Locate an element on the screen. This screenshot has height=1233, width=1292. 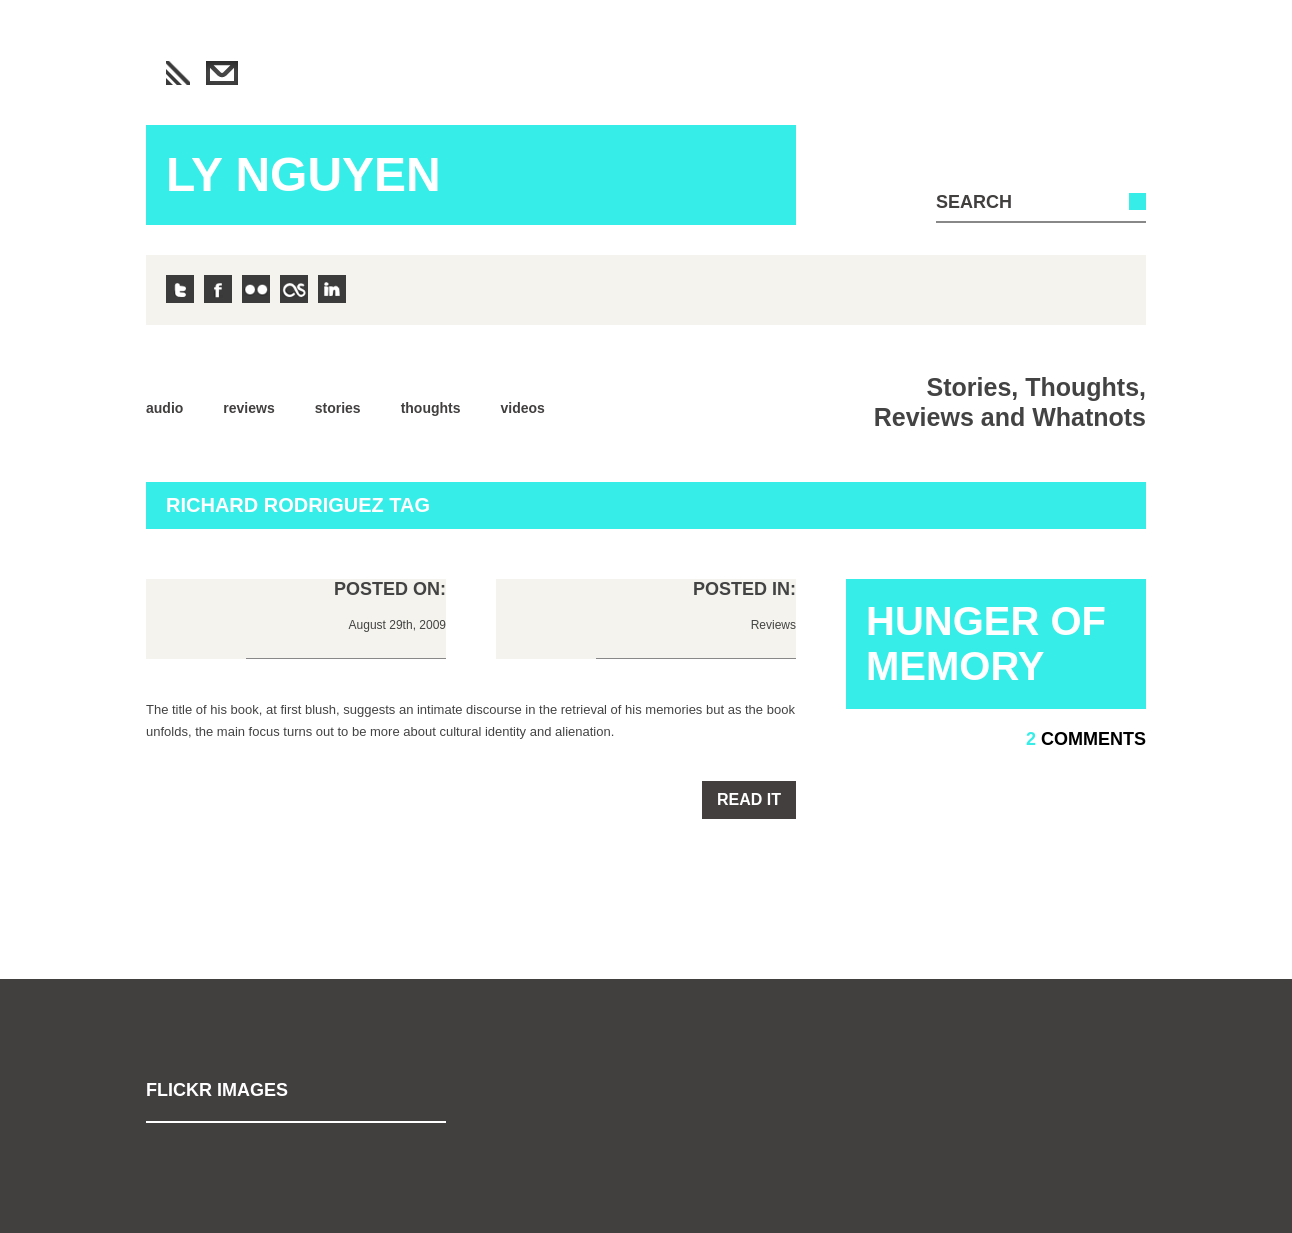
Videos is located at coordinates (523, 408).